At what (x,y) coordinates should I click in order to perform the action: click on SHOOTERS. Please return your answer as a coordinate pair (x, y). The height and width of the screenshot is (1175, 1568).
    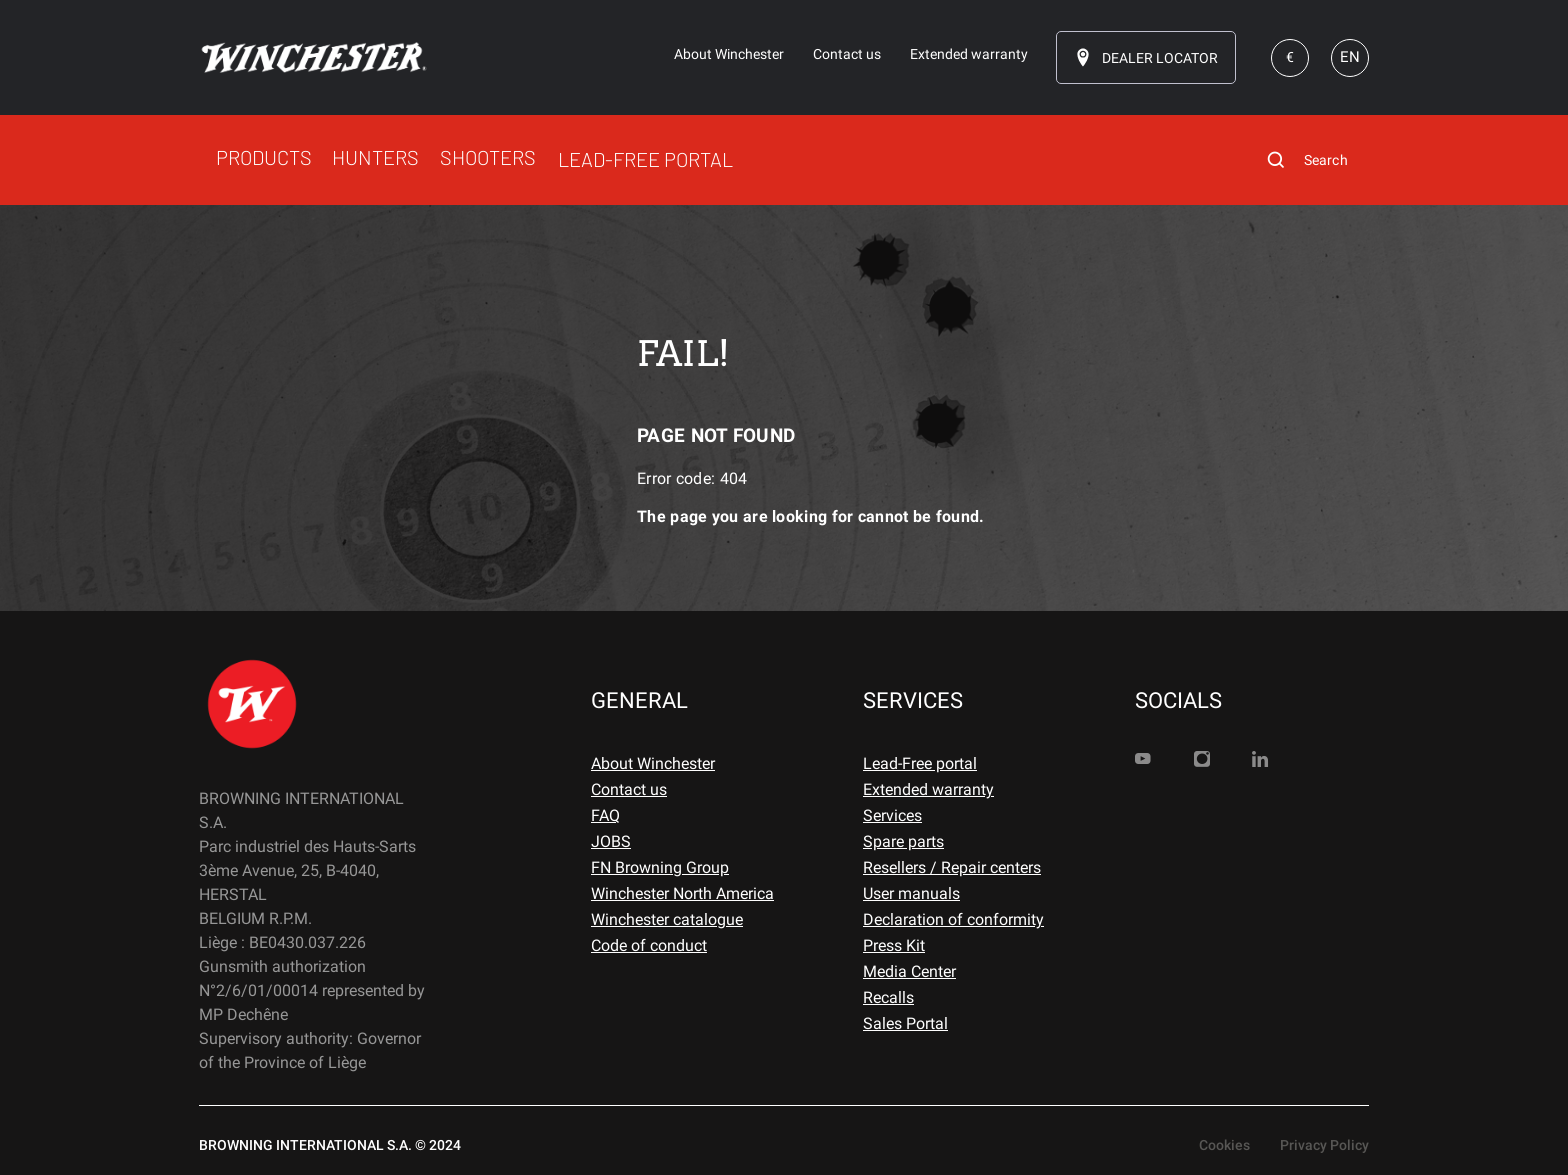
    Looking at the image, I should click on (488, 157).